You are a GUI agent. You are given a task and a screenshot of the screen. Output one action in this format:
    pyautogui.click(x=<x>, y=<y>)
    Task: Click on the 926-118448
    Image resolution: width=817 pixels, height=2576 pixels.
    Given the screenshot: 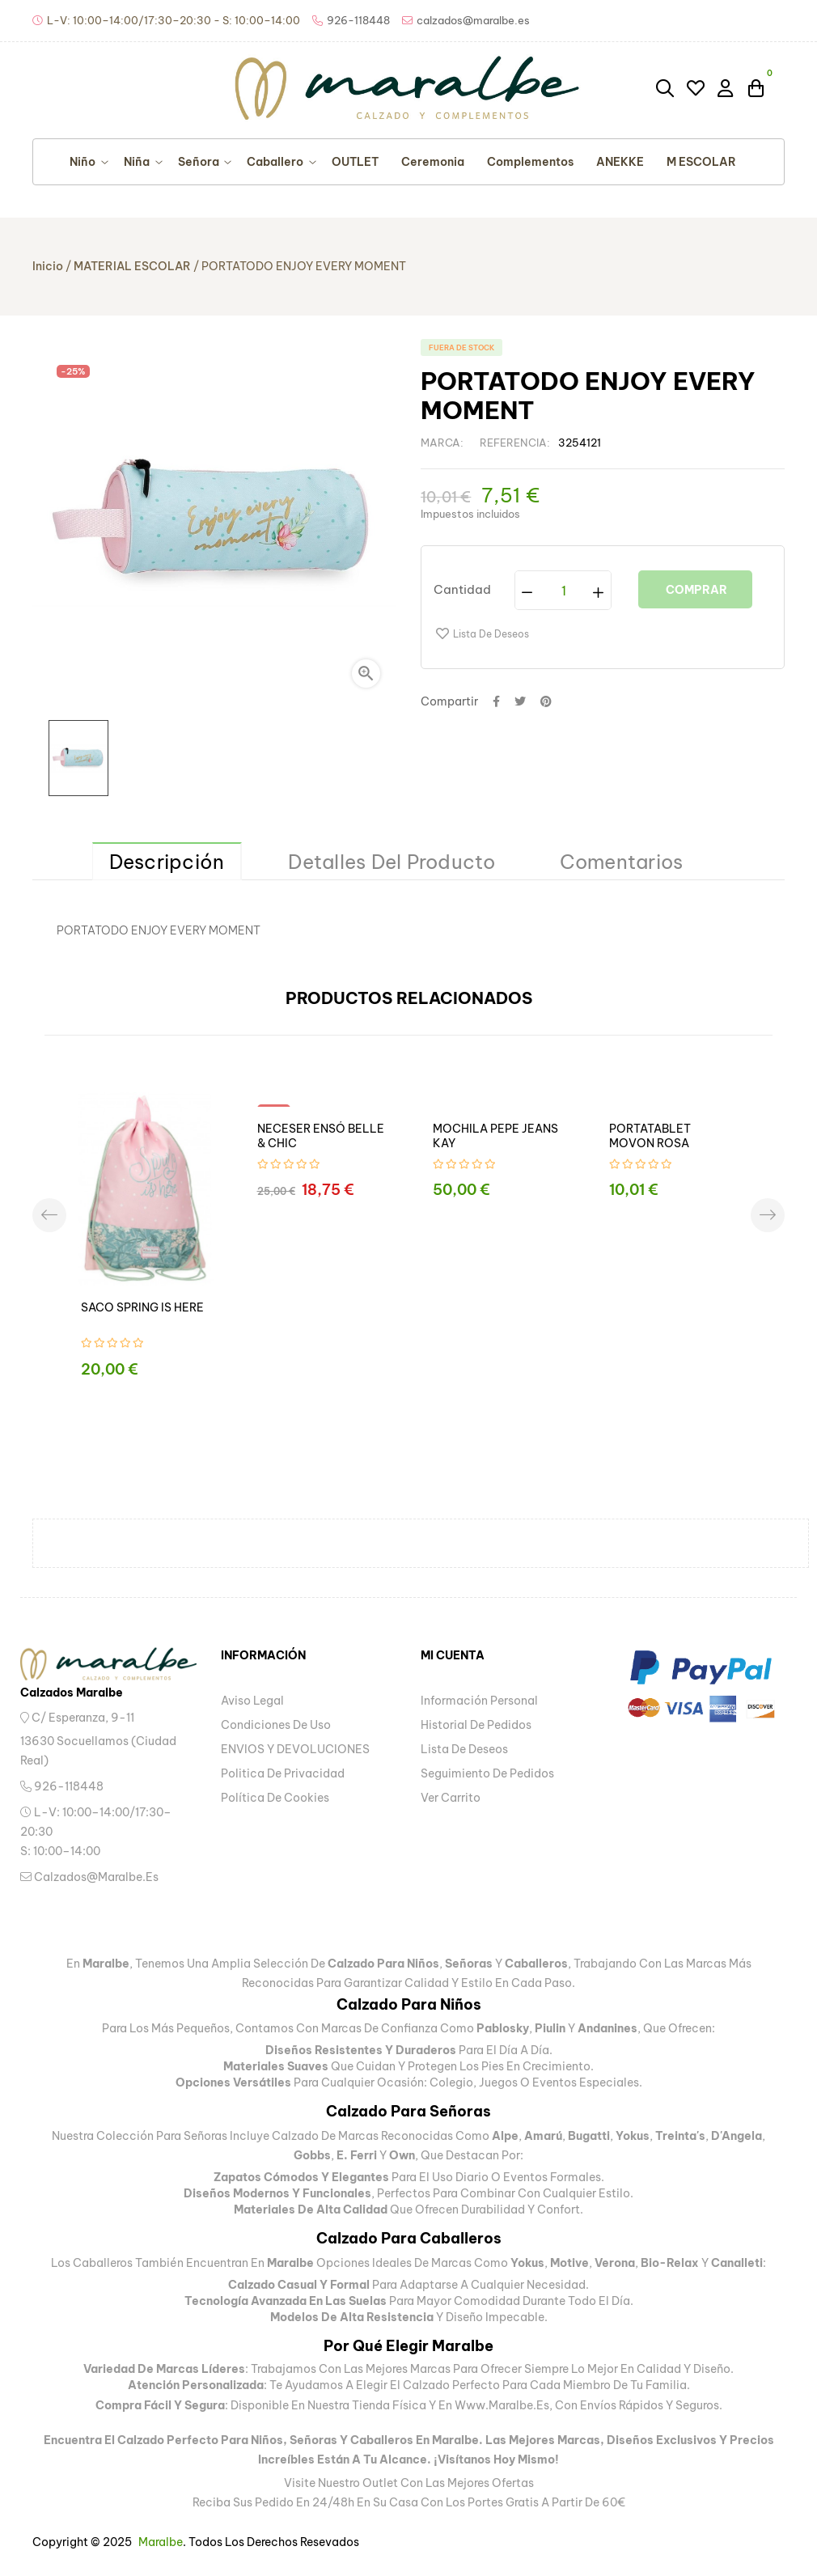 What is the action you would take?
    pyautogui.click(x=62, y=1786)
    